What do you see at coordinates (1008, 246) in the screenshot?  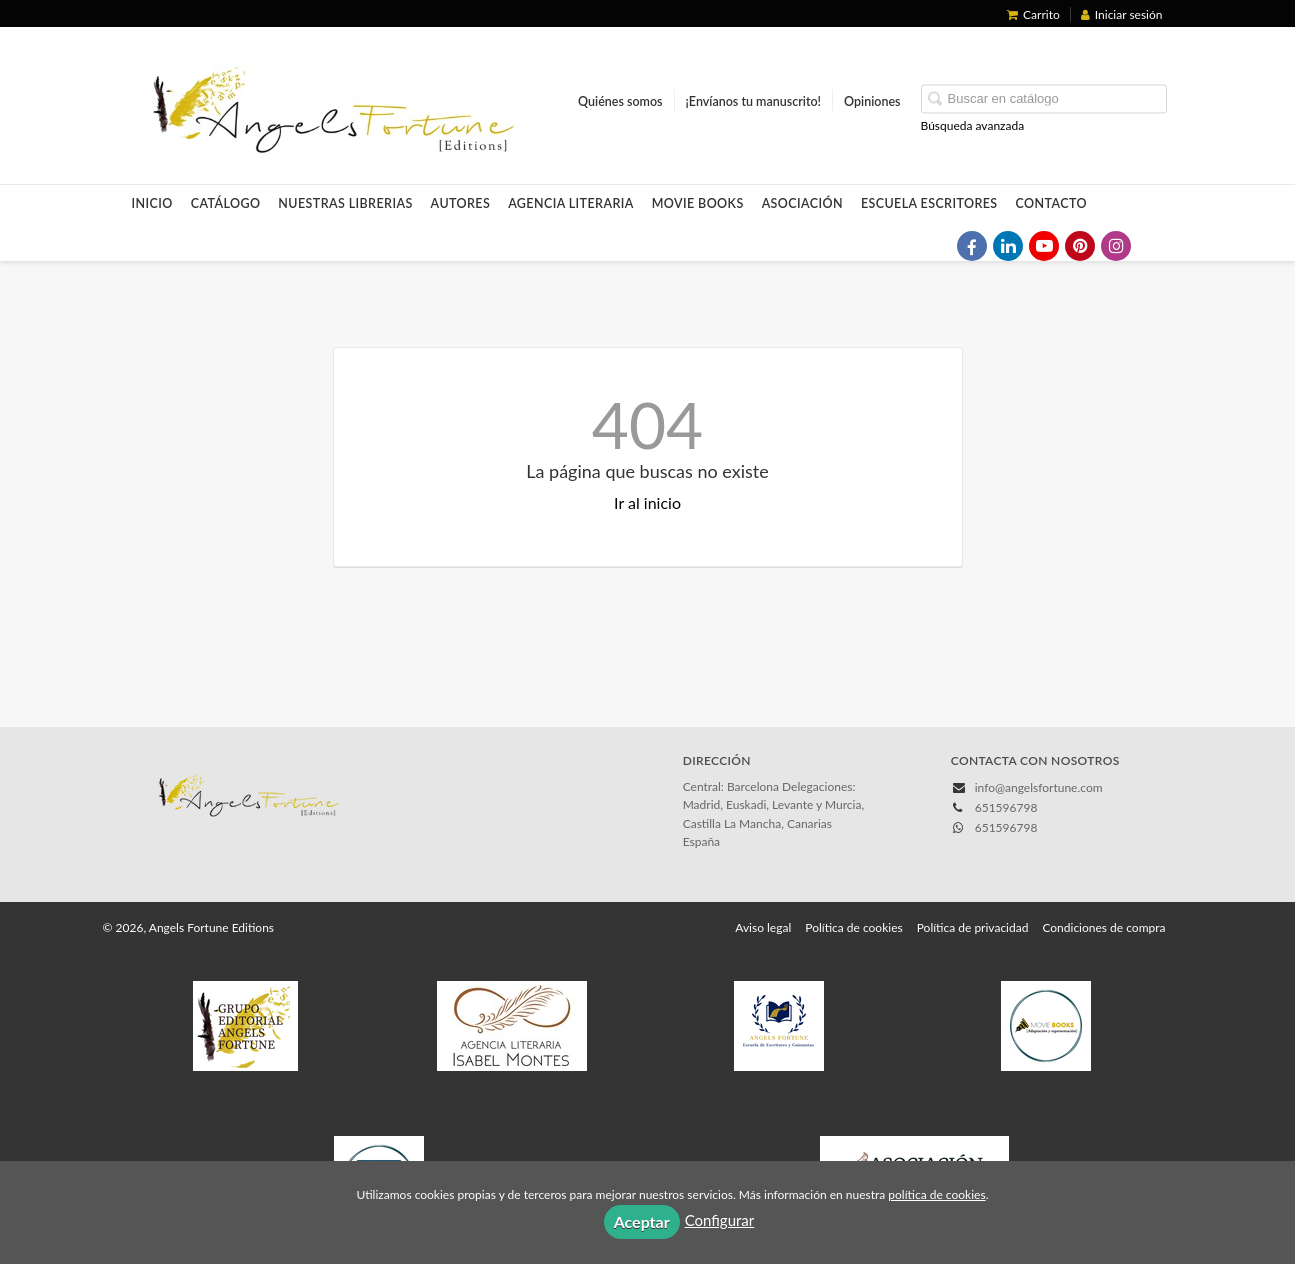 I see `[Enlace a red social LinkedIn]` at bounding box center [1008, 246].